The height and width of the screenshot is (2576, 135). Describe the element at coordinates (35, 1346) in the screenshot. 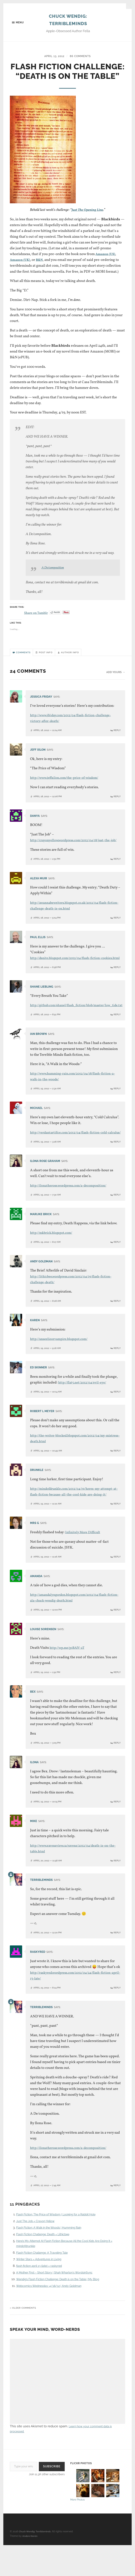

I see `Karen` at that location.